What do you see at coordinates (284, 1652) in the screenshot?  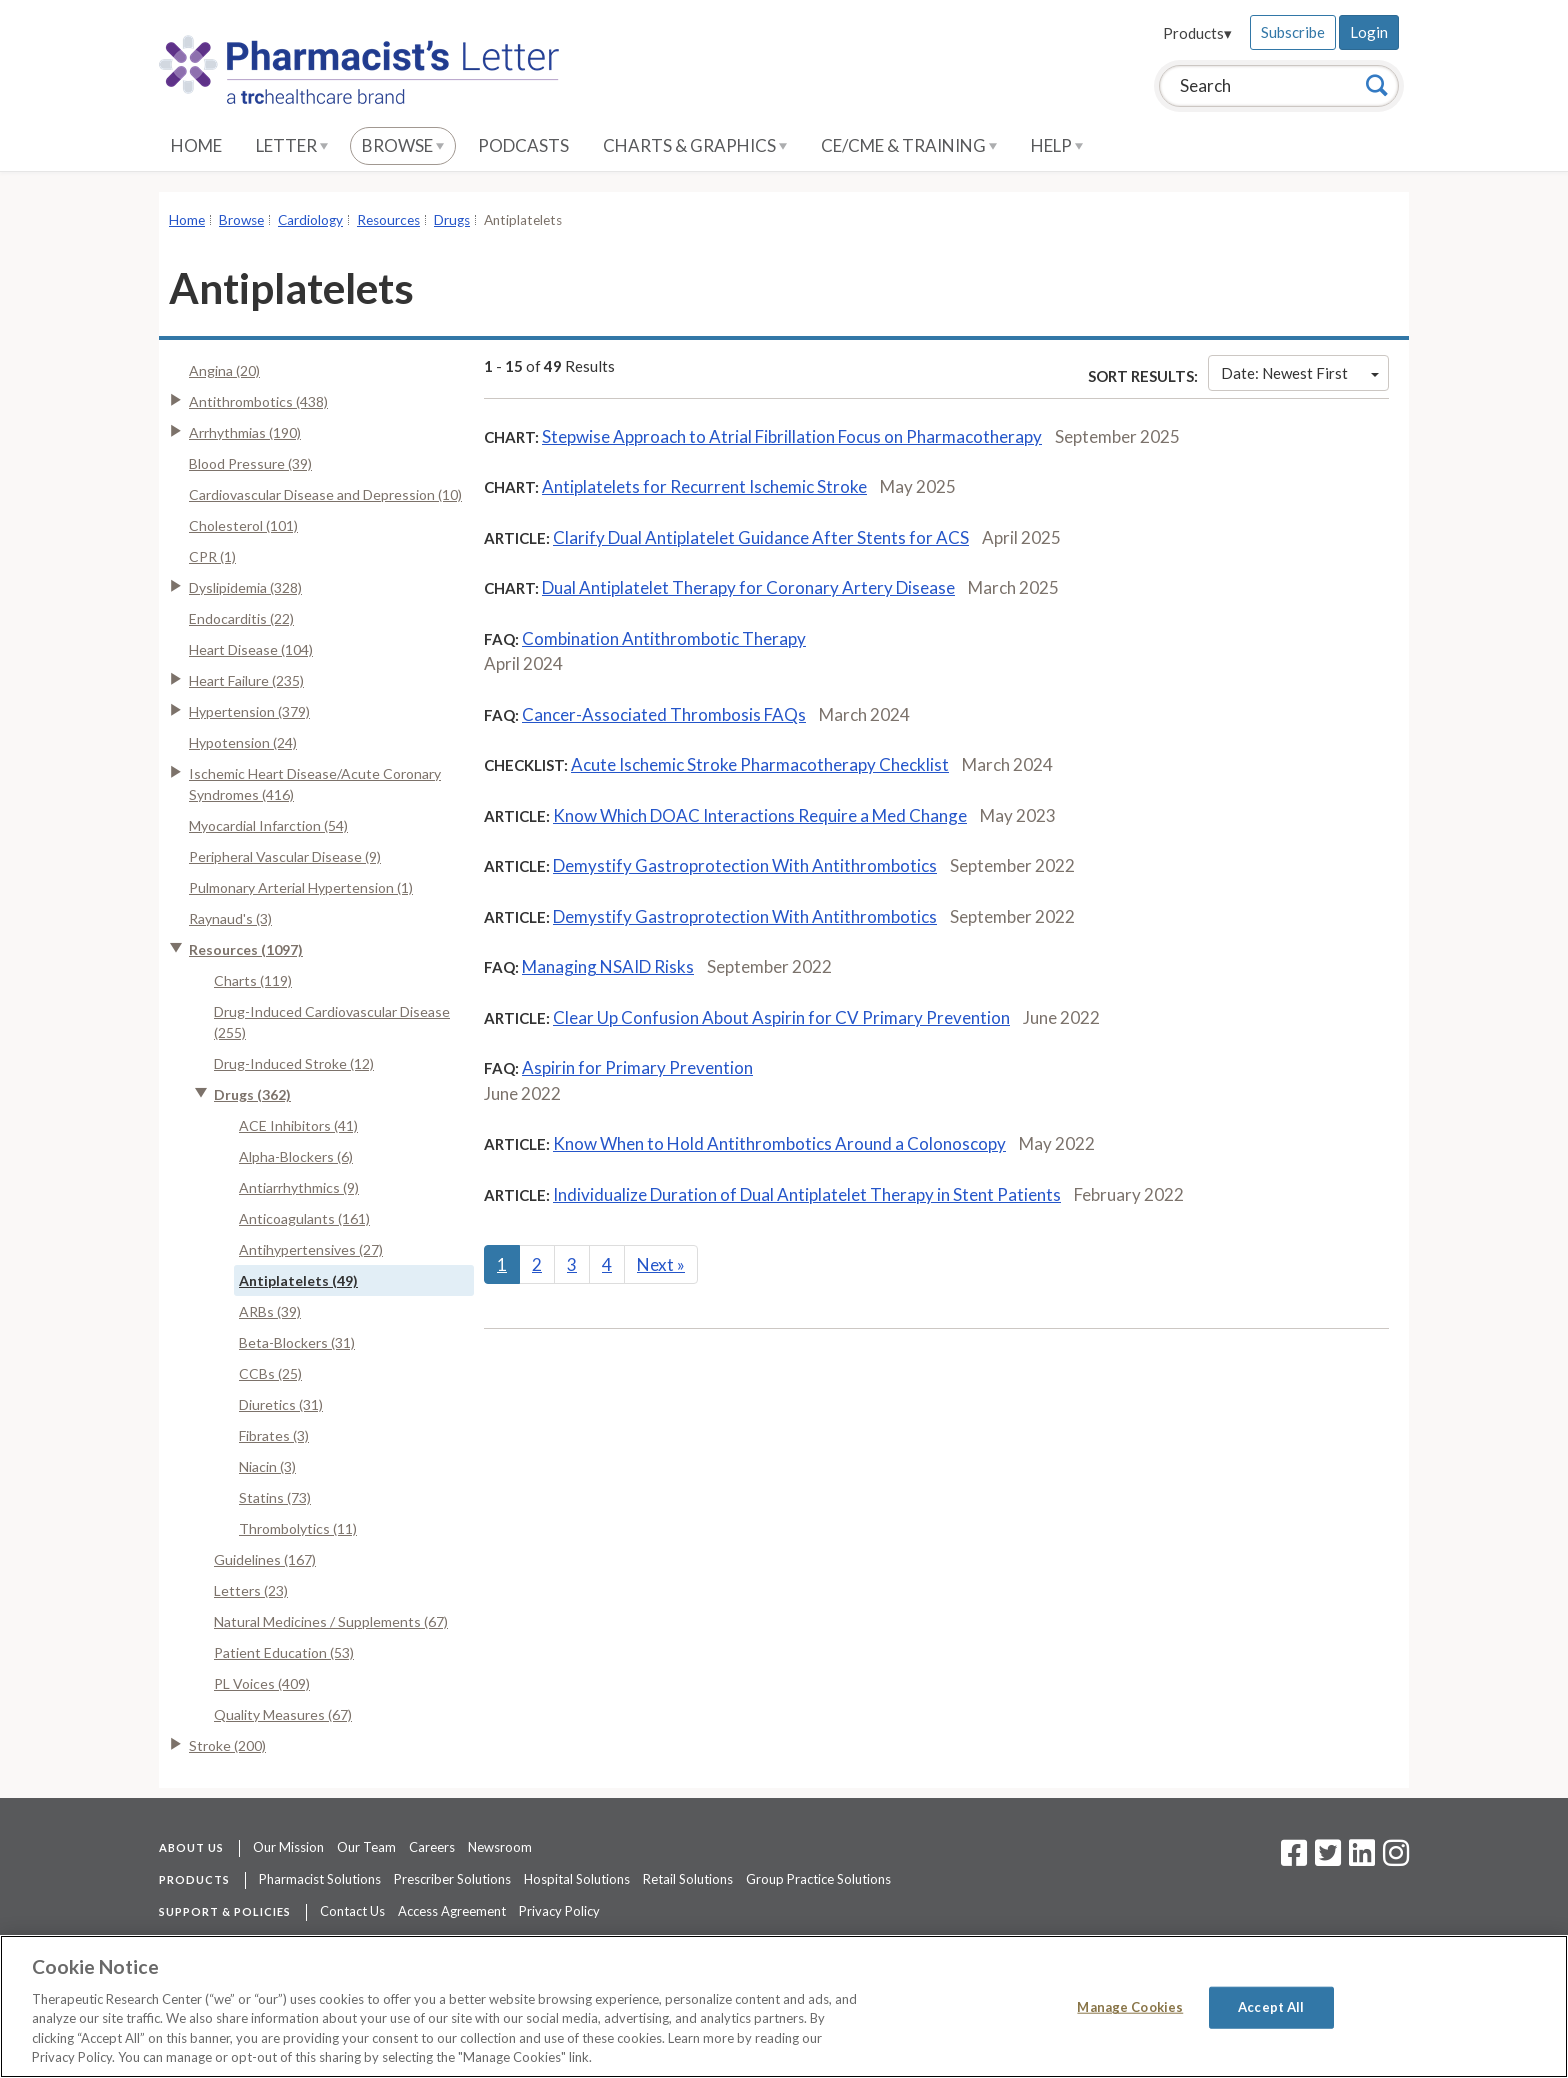 I see `Patient Education (53)` at bounding box center [284, 1652].